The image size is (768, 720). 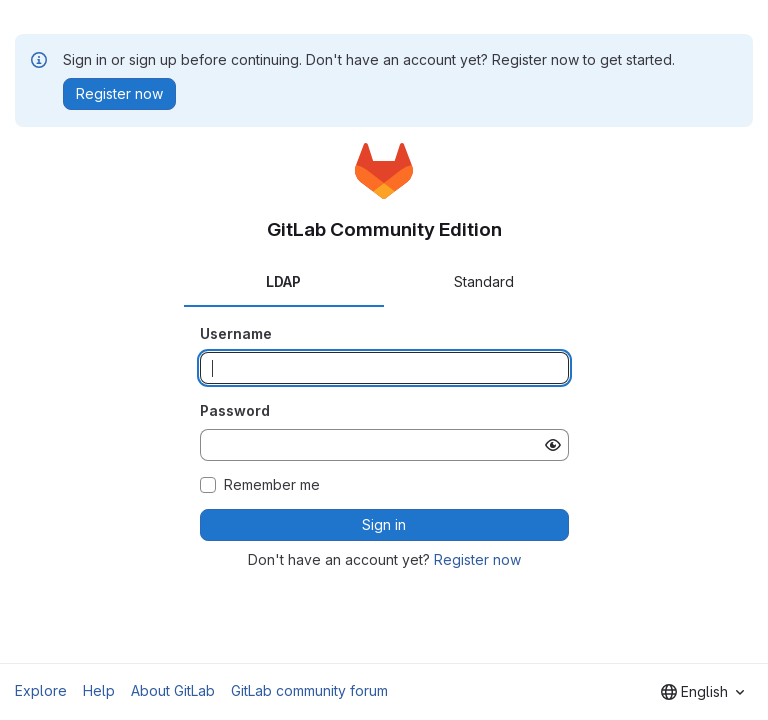 What do you see at coordinates (477, 559) in the screenshot?
I see `Register now` at bounding box center [477, 559].